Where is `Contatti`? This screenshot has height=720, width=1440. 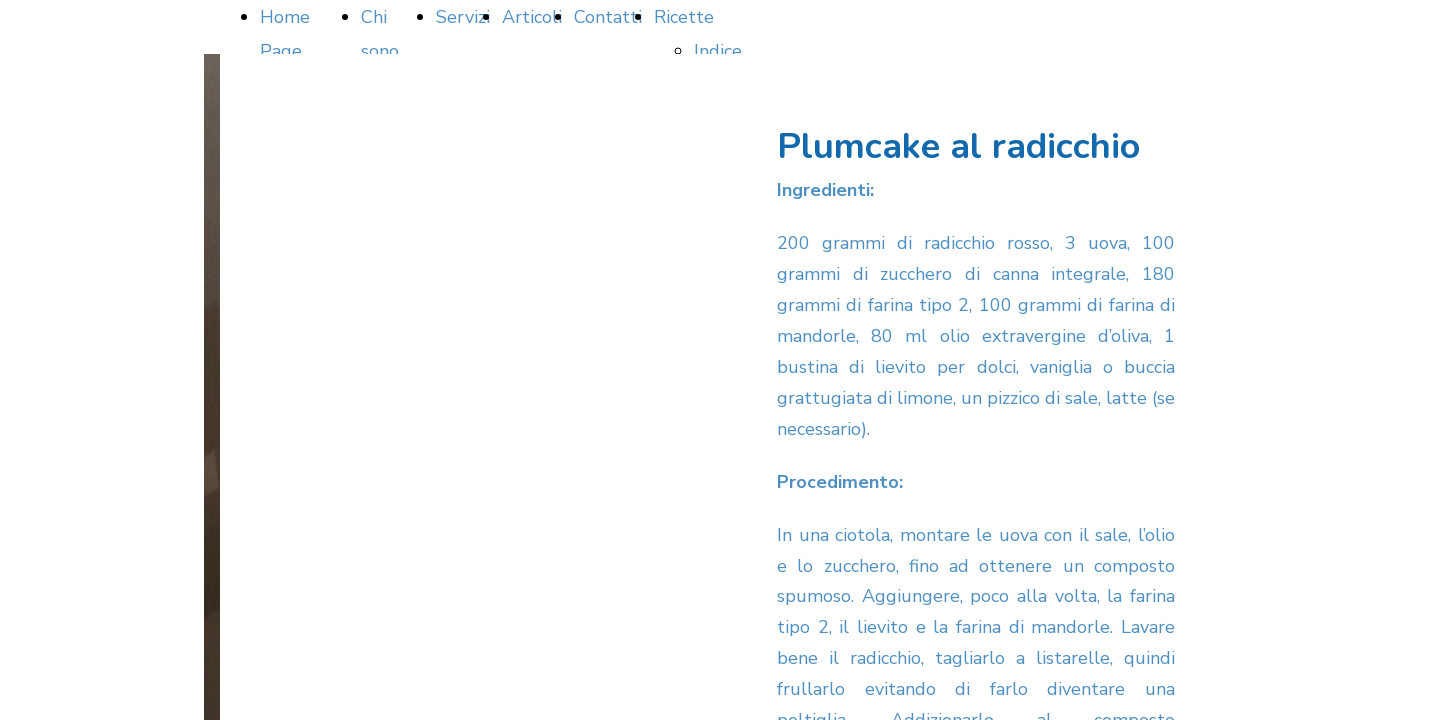
Contatti is located at coordinates (608, 17).